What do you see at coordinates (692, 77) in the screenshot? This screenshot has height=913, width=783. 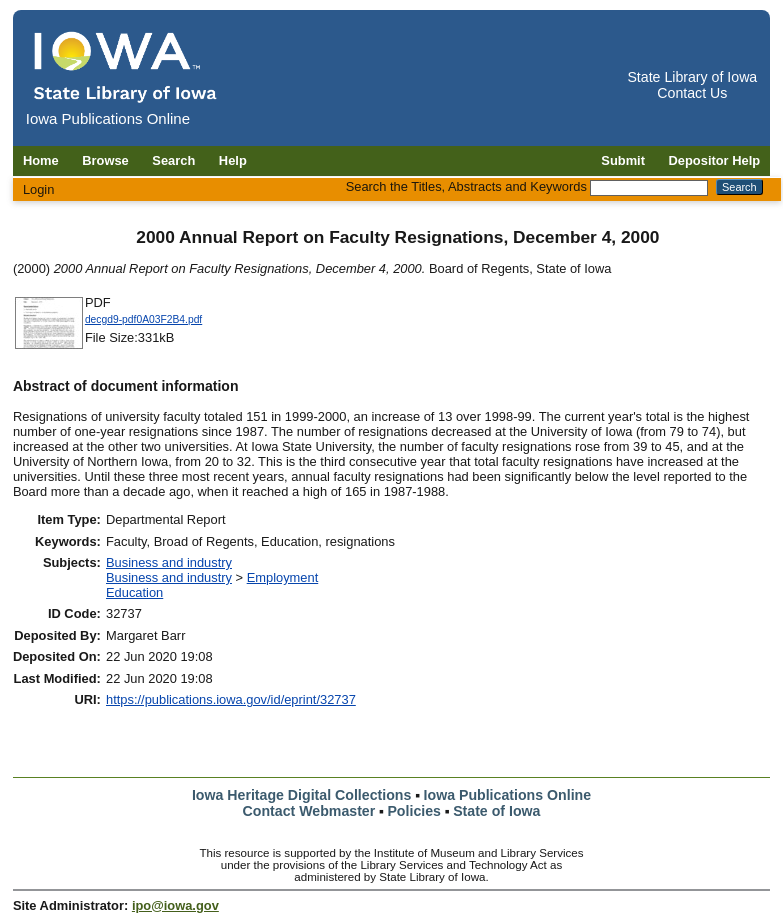 I see `State Library of Iowa` at bounding box center [692, 77].